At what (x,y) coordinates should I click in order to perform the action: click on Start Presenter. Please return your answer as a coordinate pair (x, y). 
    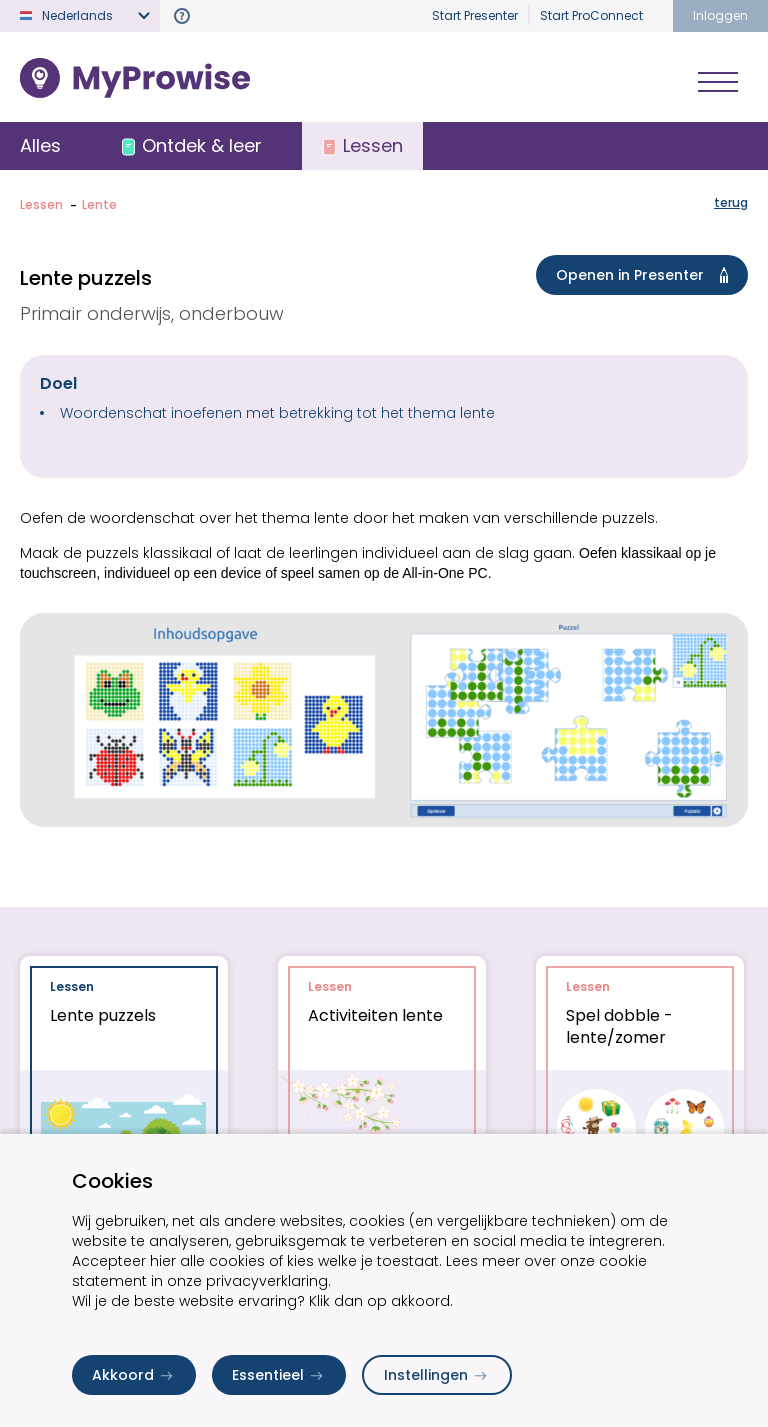
    Looking at the image, I should click on (475, 15).